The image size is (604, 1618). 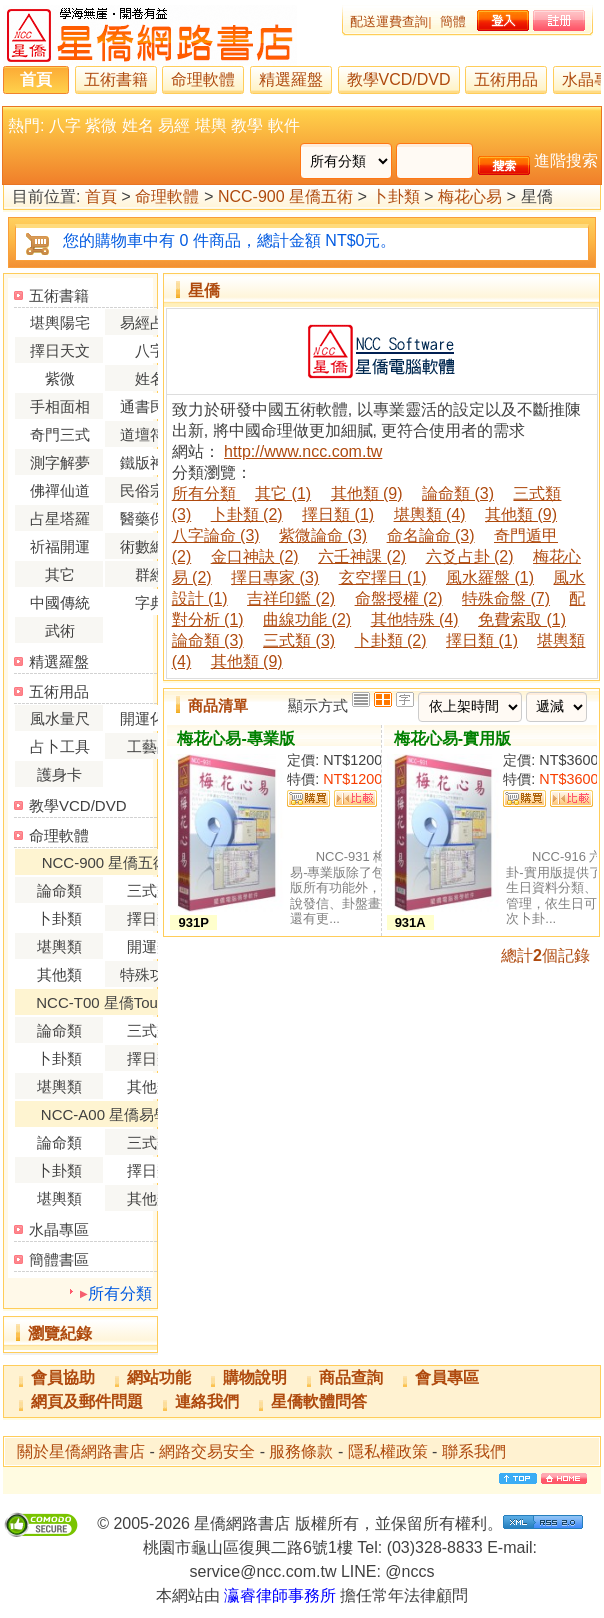 I want to click on 所有分類, so click(x=120, y=1293).